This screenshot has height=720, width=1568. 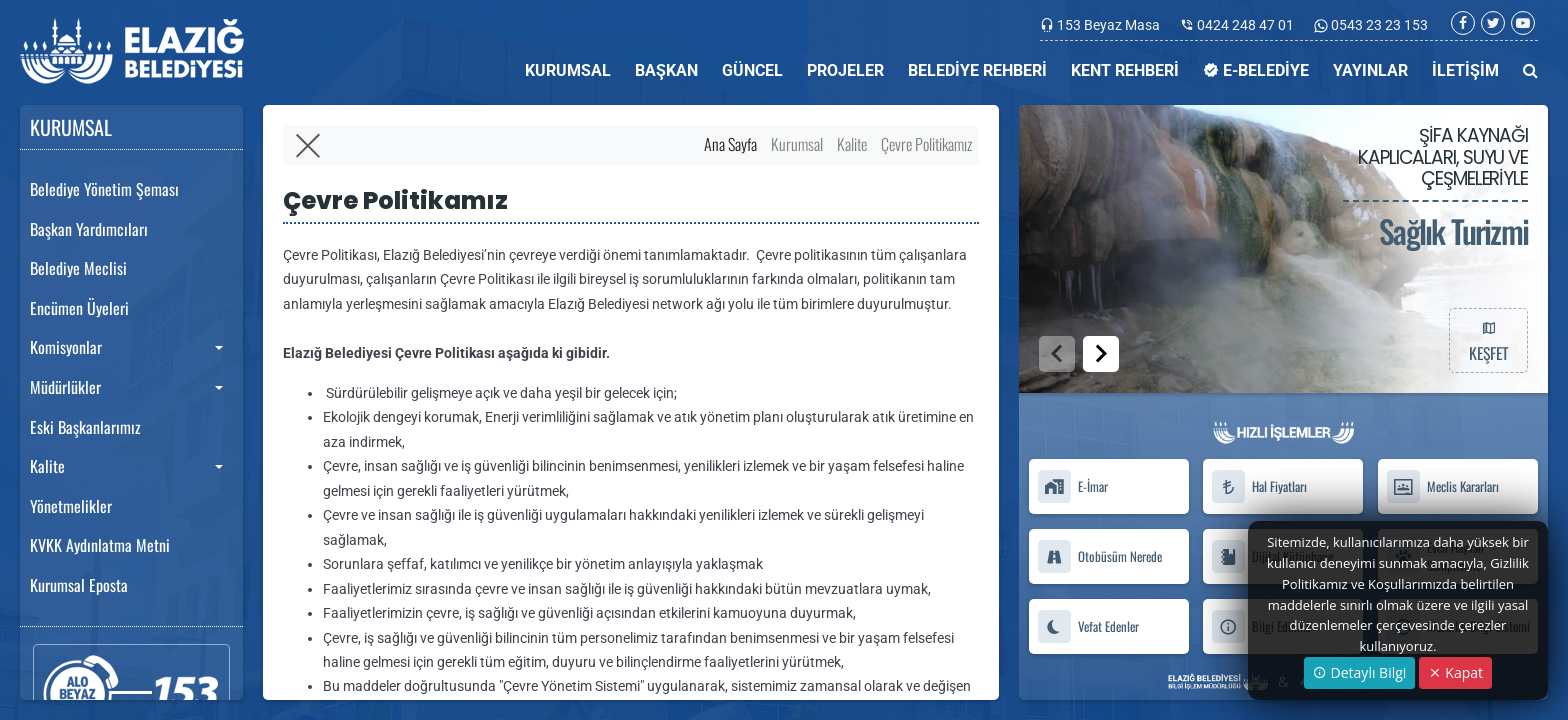 What do you see at coordinates (797, 144) in the screenshot?
I see `Kurumsal` at bounding box center [797, 144].